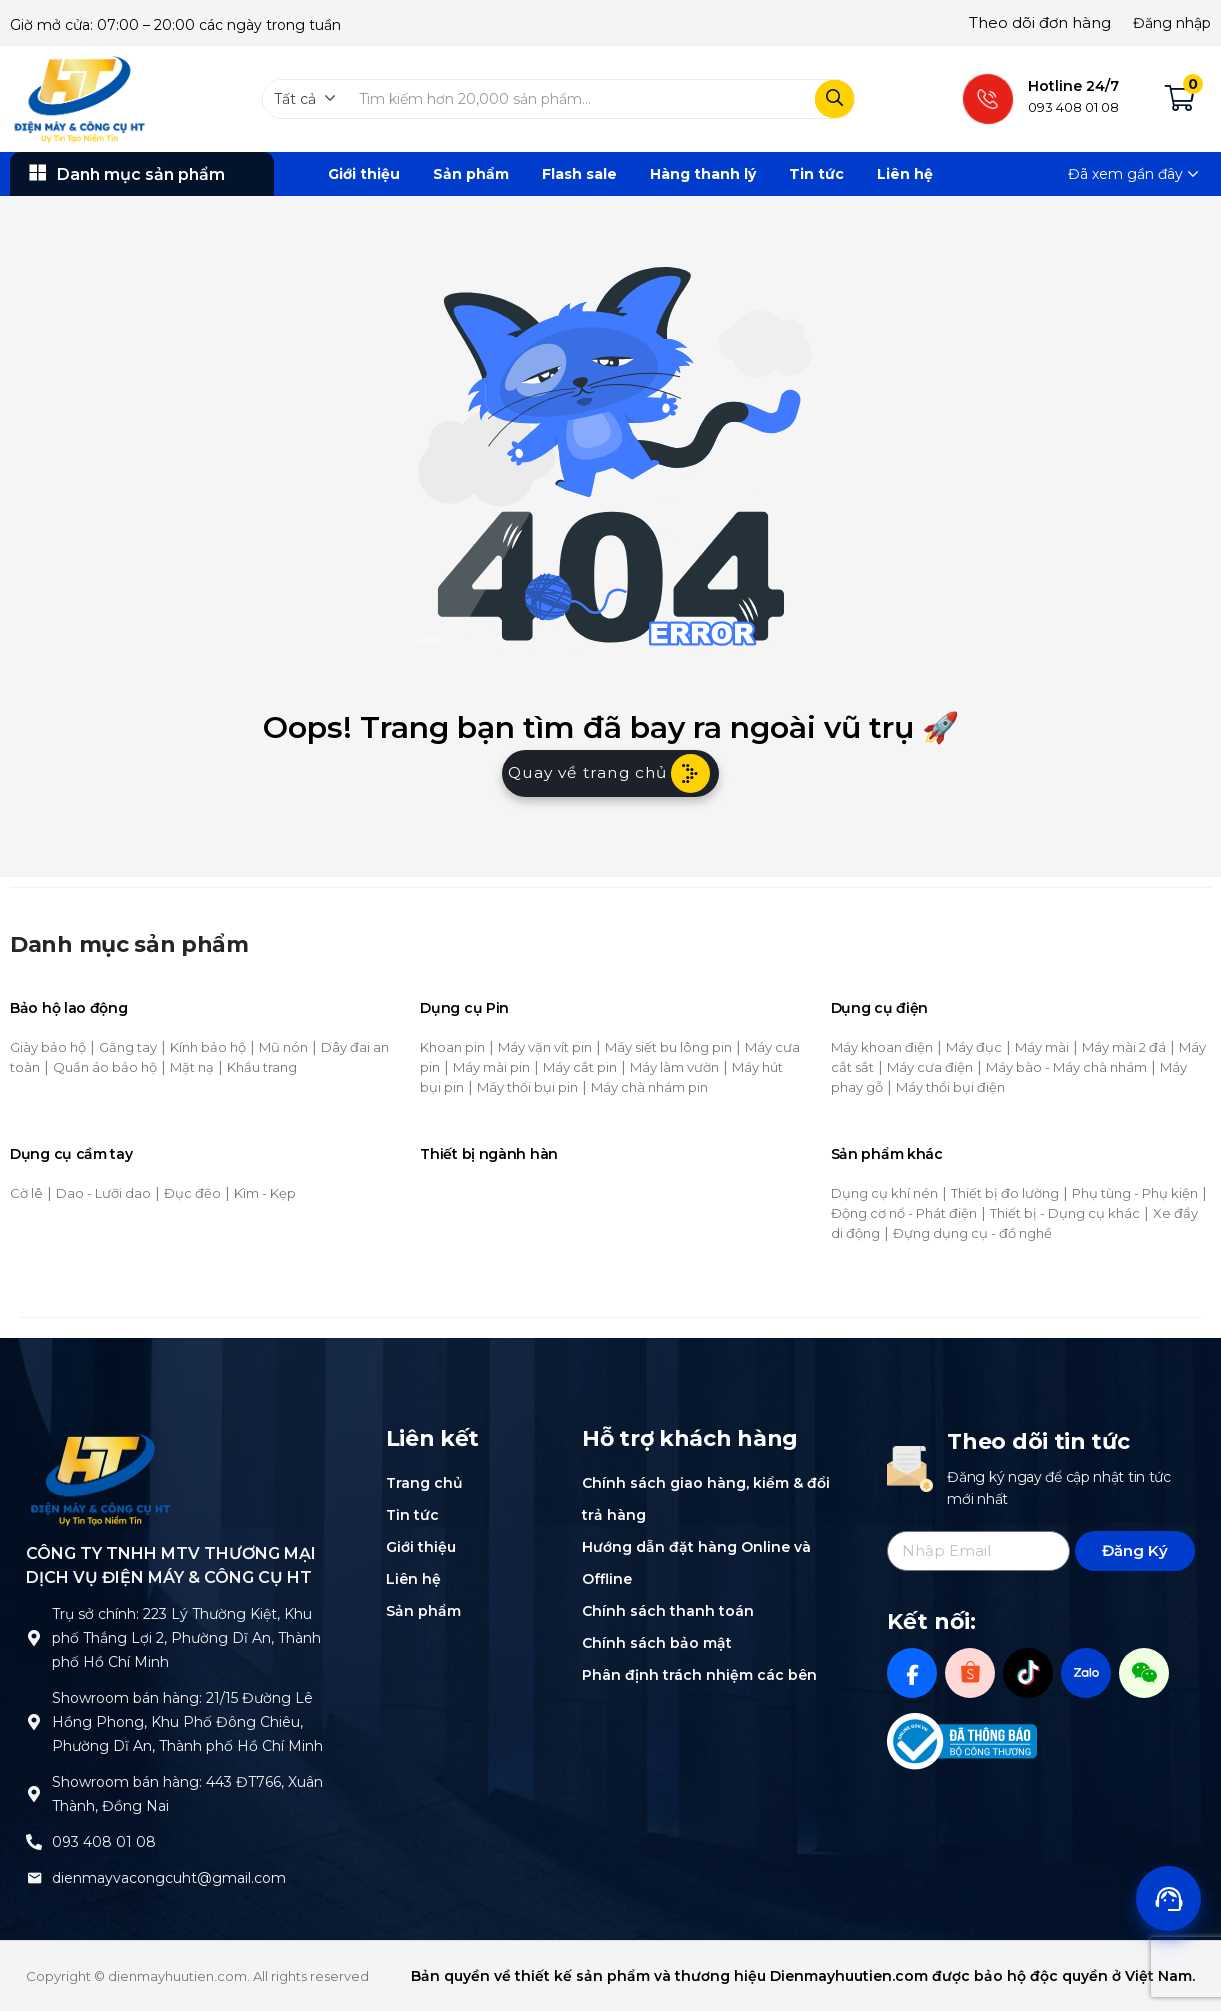  What do you see at coordinates (816, 174) in the screenshot?
I see `Tin tức` at bounding box center [816, 174].